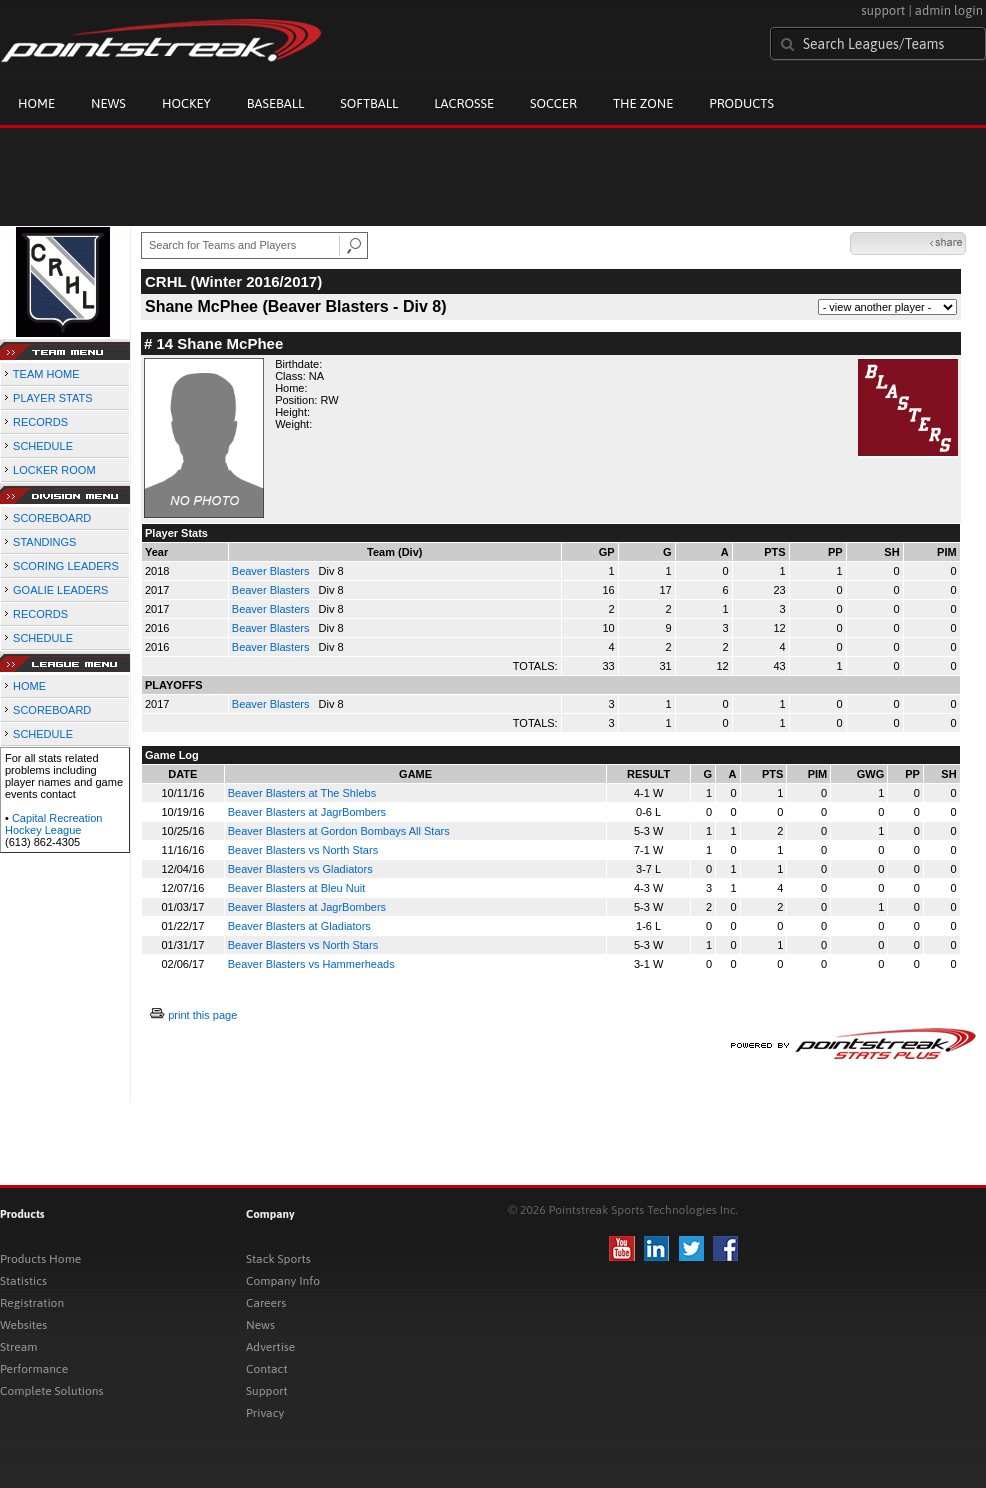 This screenshot has width=986, height=1488. Describe the element at coordinates (46, 374) in the screenshot. I see `TEAM HOME` at that location.